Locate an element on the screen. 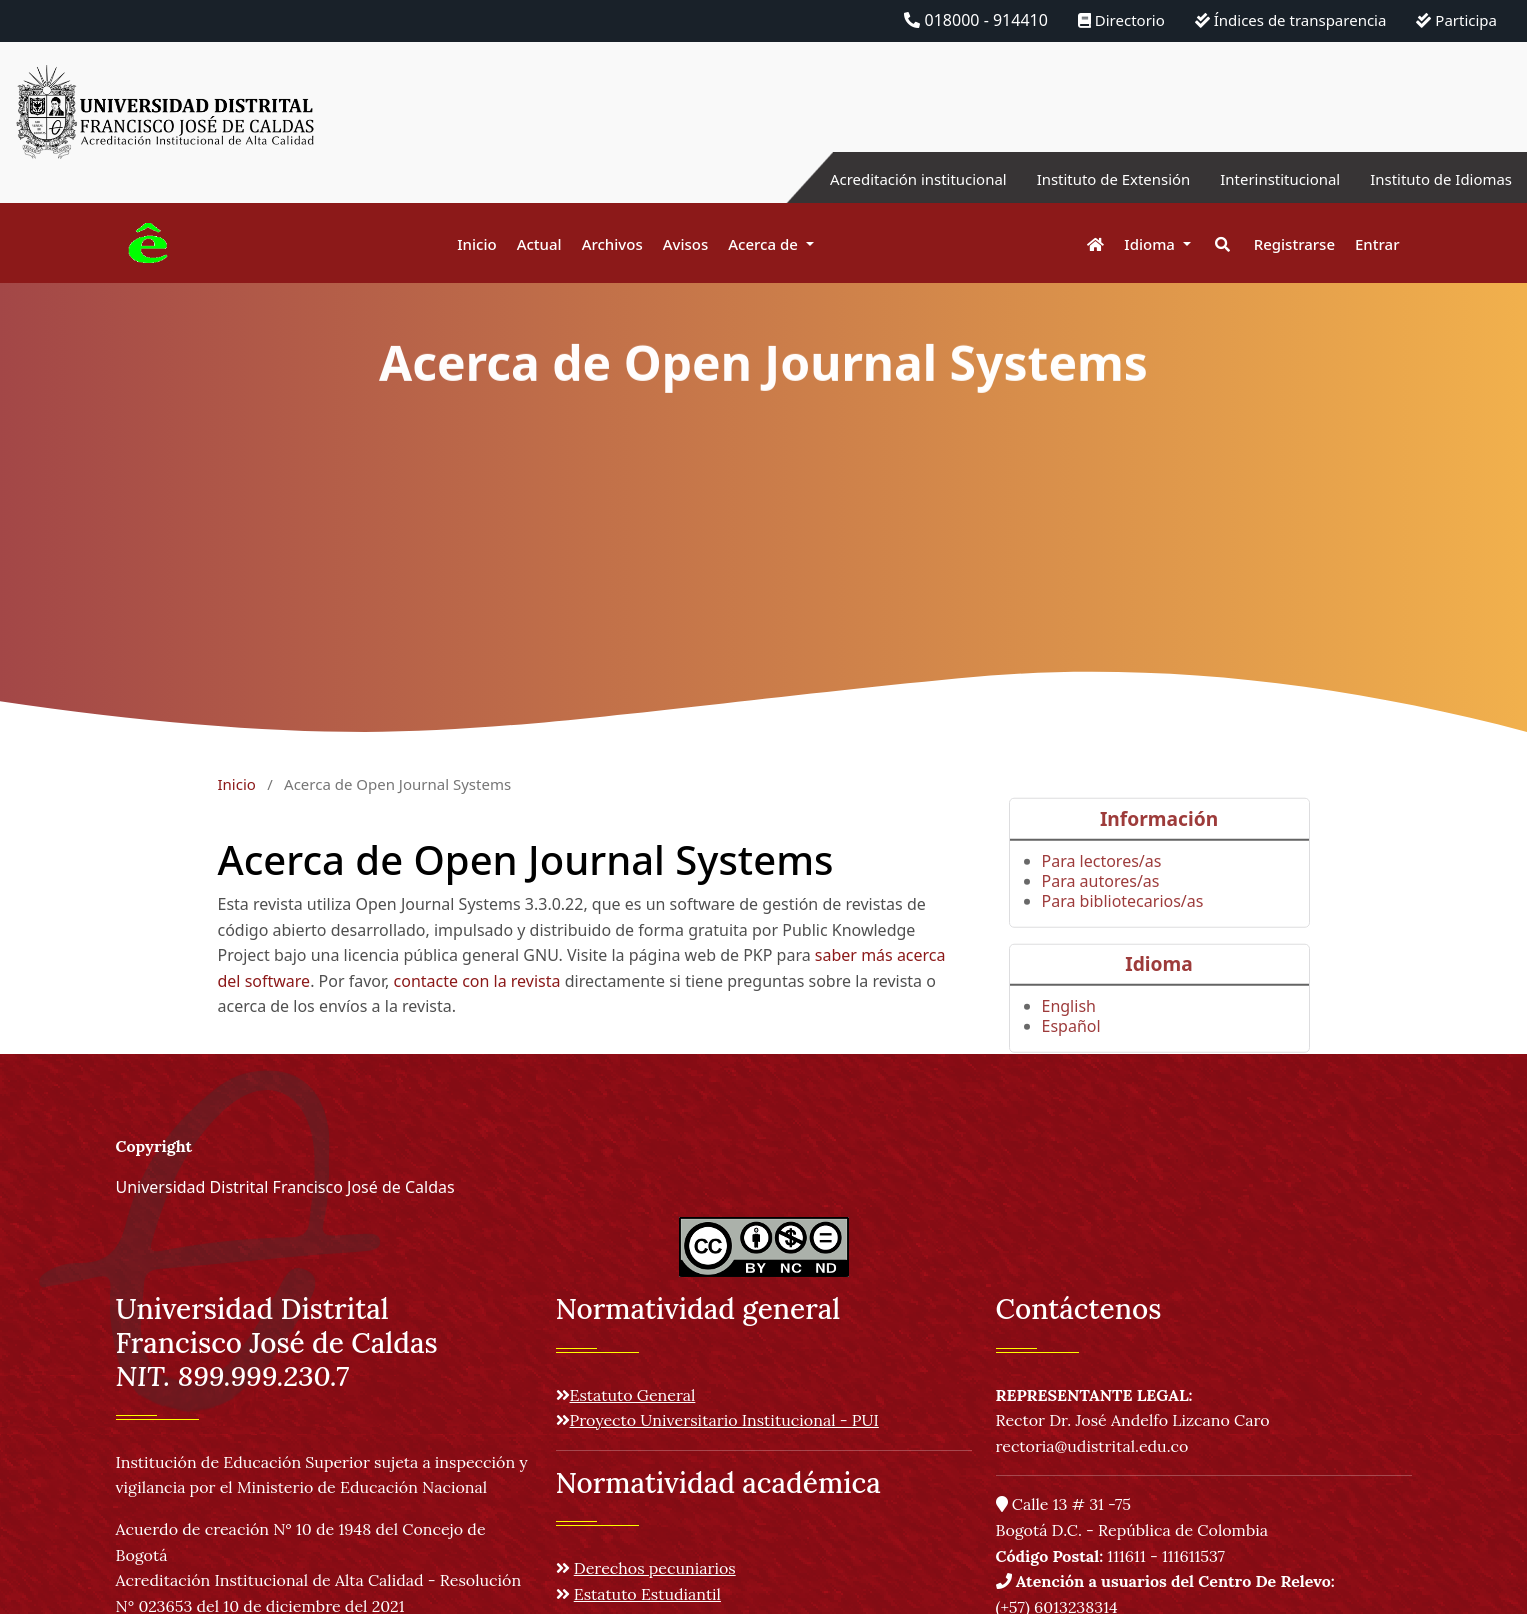 The height and width of the screenshot is (1614, 1527). Instituto de Extensión is located at coordinates (1089, 179).